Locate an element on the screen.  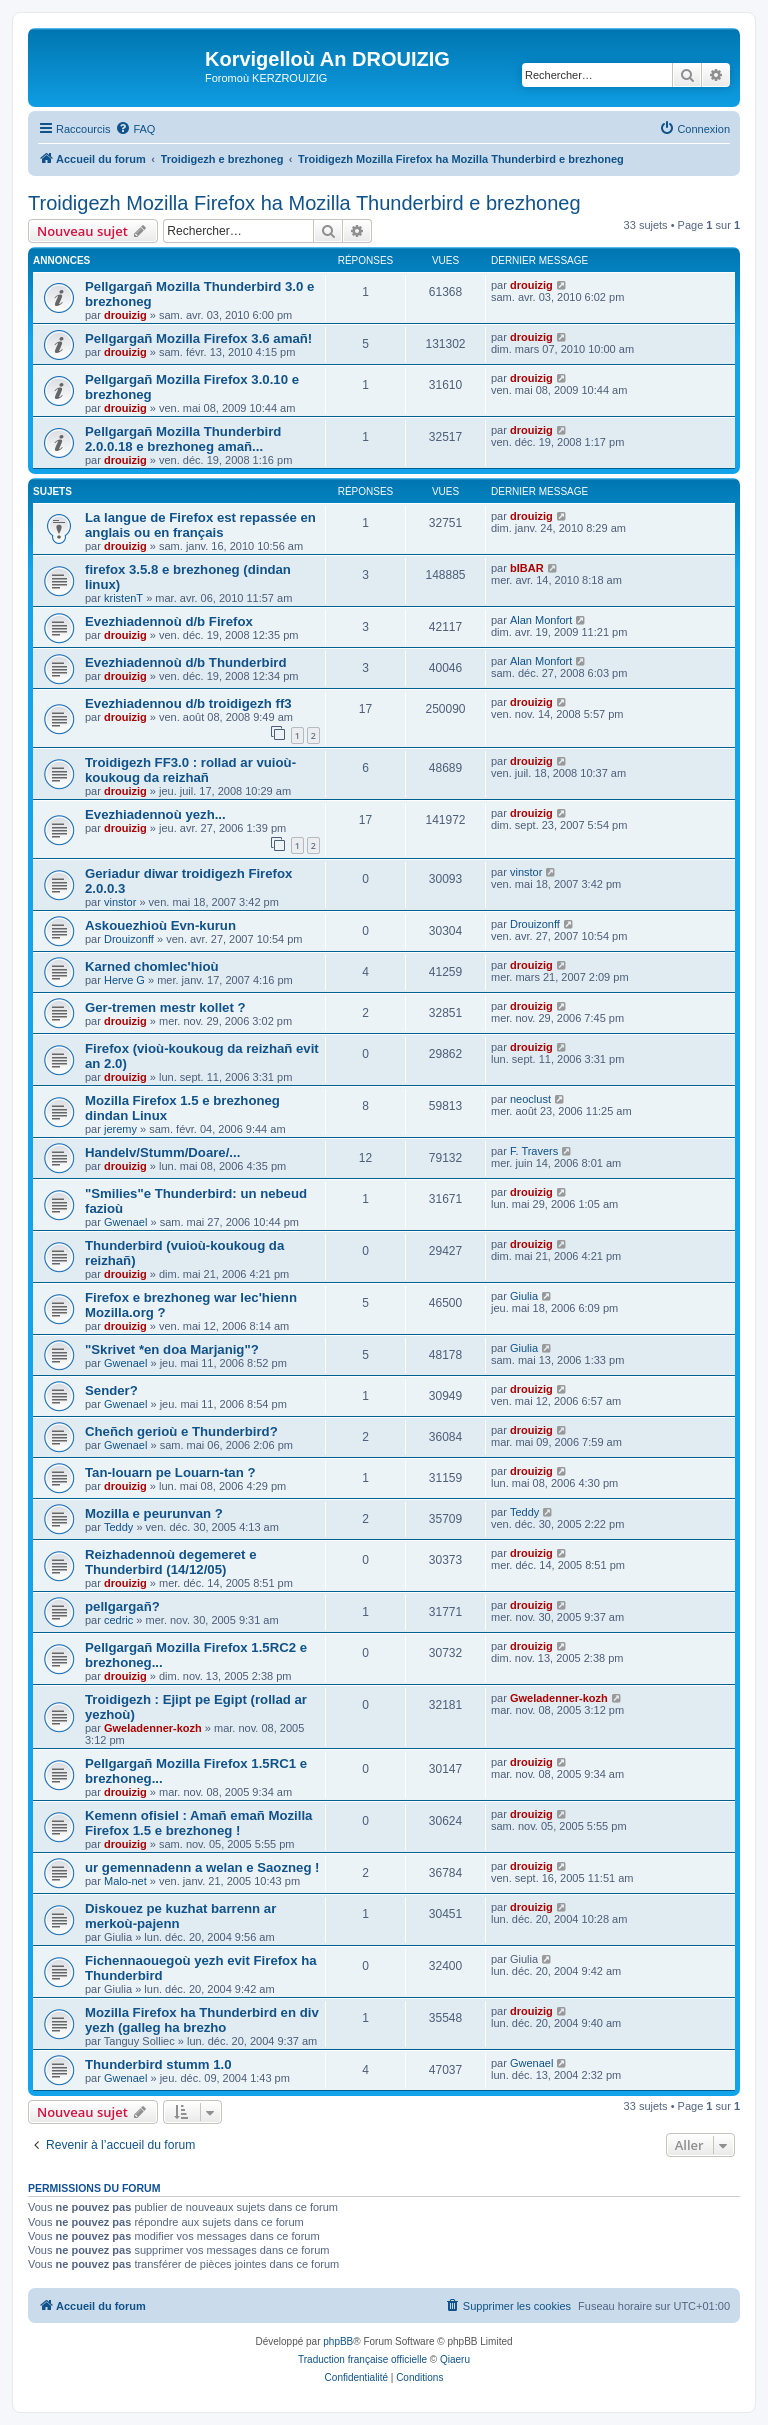
Drouizonff is located at coordinates (129, 939).